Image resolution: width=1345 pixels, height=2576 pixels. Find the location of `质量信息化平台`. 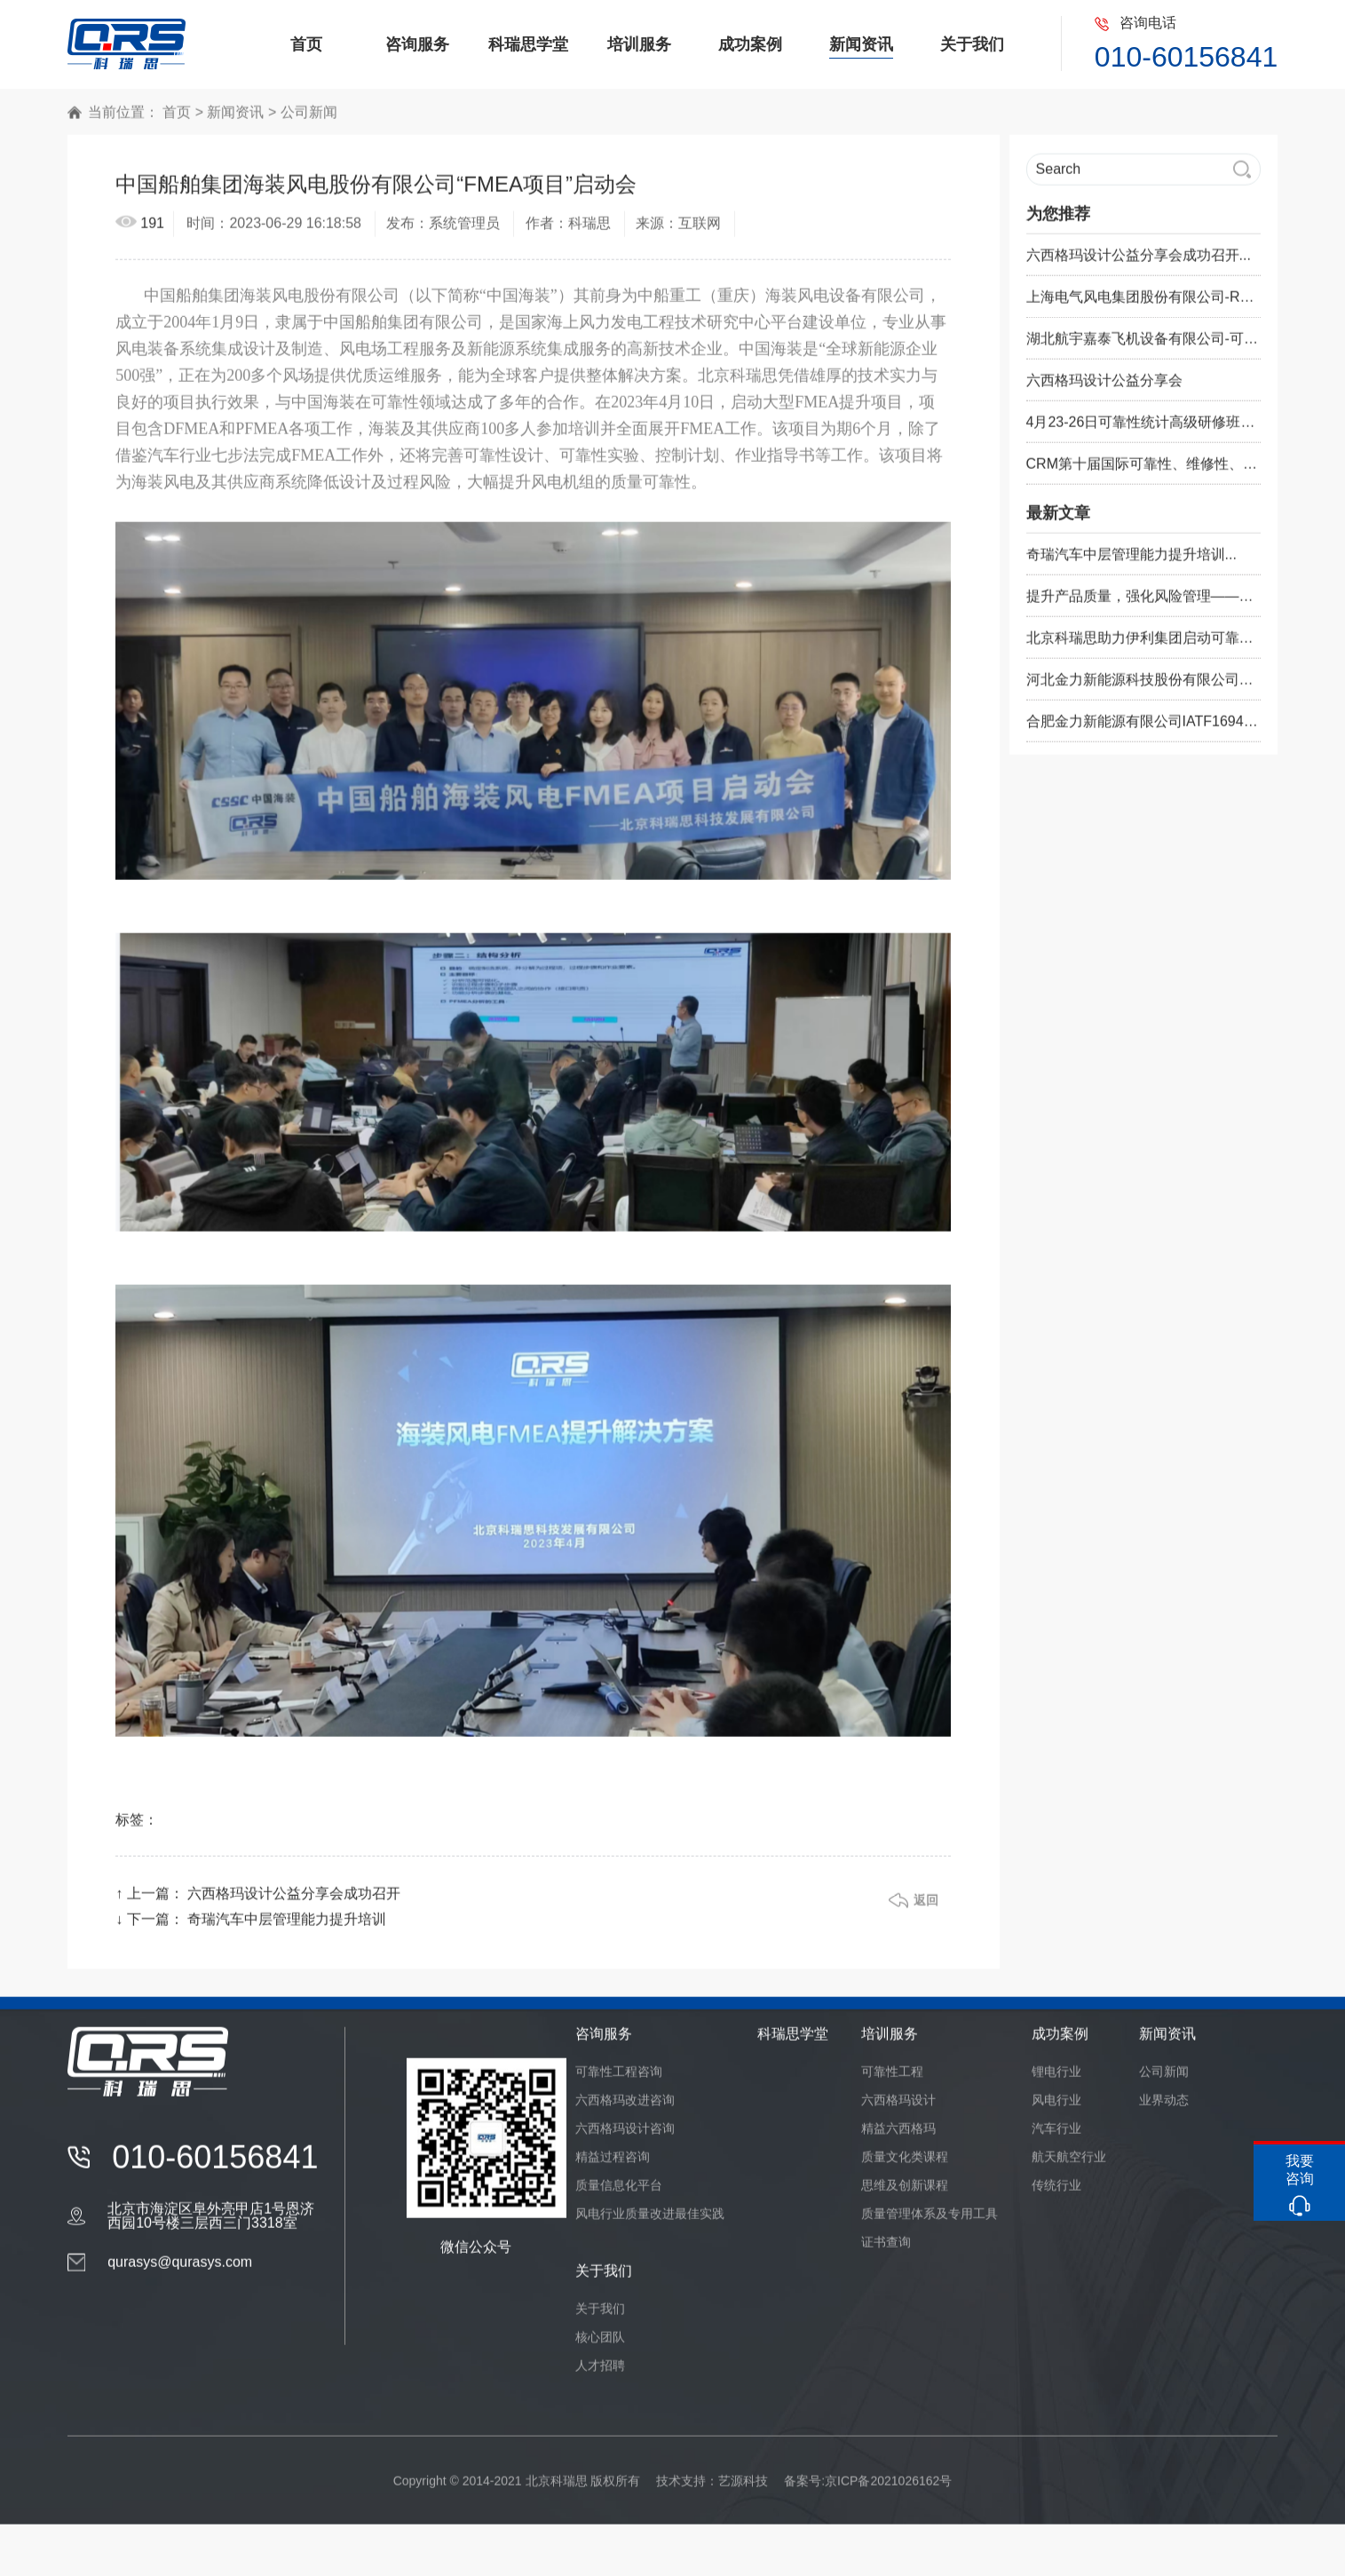

质量信息化平台 is located at coordinates (618, 2193).